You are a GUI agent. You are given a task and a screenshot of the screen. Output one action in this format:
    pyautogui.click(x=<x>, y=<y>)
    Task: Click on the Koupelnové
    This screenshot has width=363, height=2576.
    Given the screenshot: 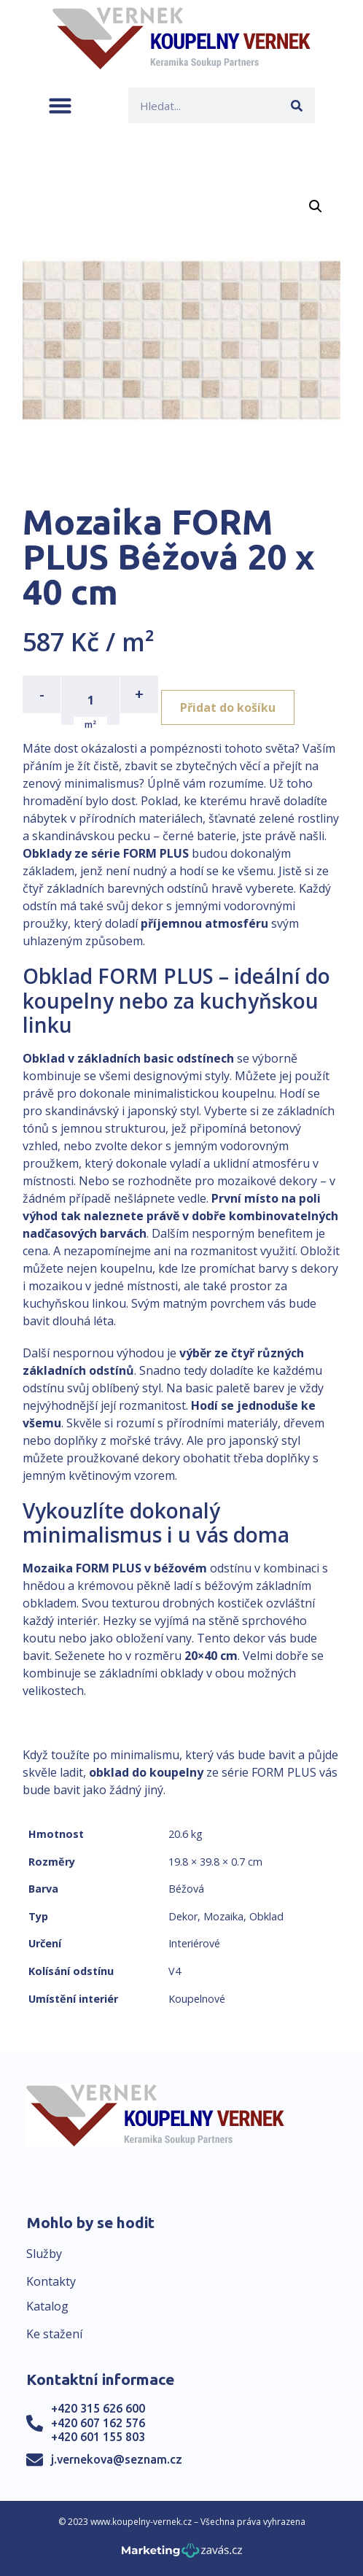 What is the action you would take?
    pyautogui.click(x=196, y=1999)
    